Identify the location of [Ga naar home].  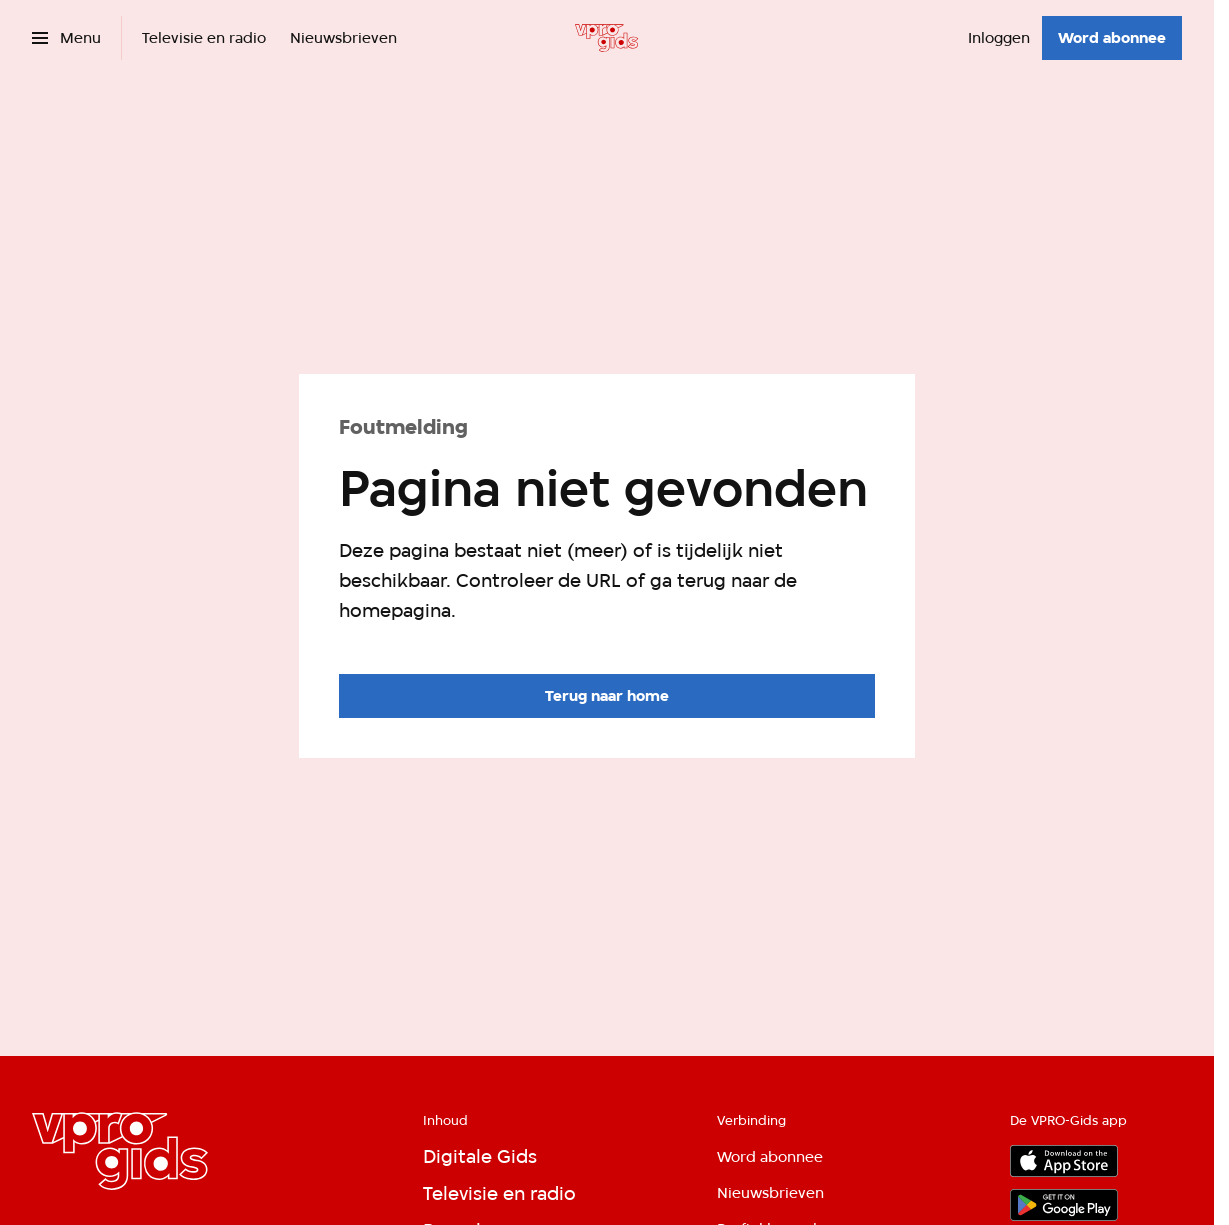
(606, 38).